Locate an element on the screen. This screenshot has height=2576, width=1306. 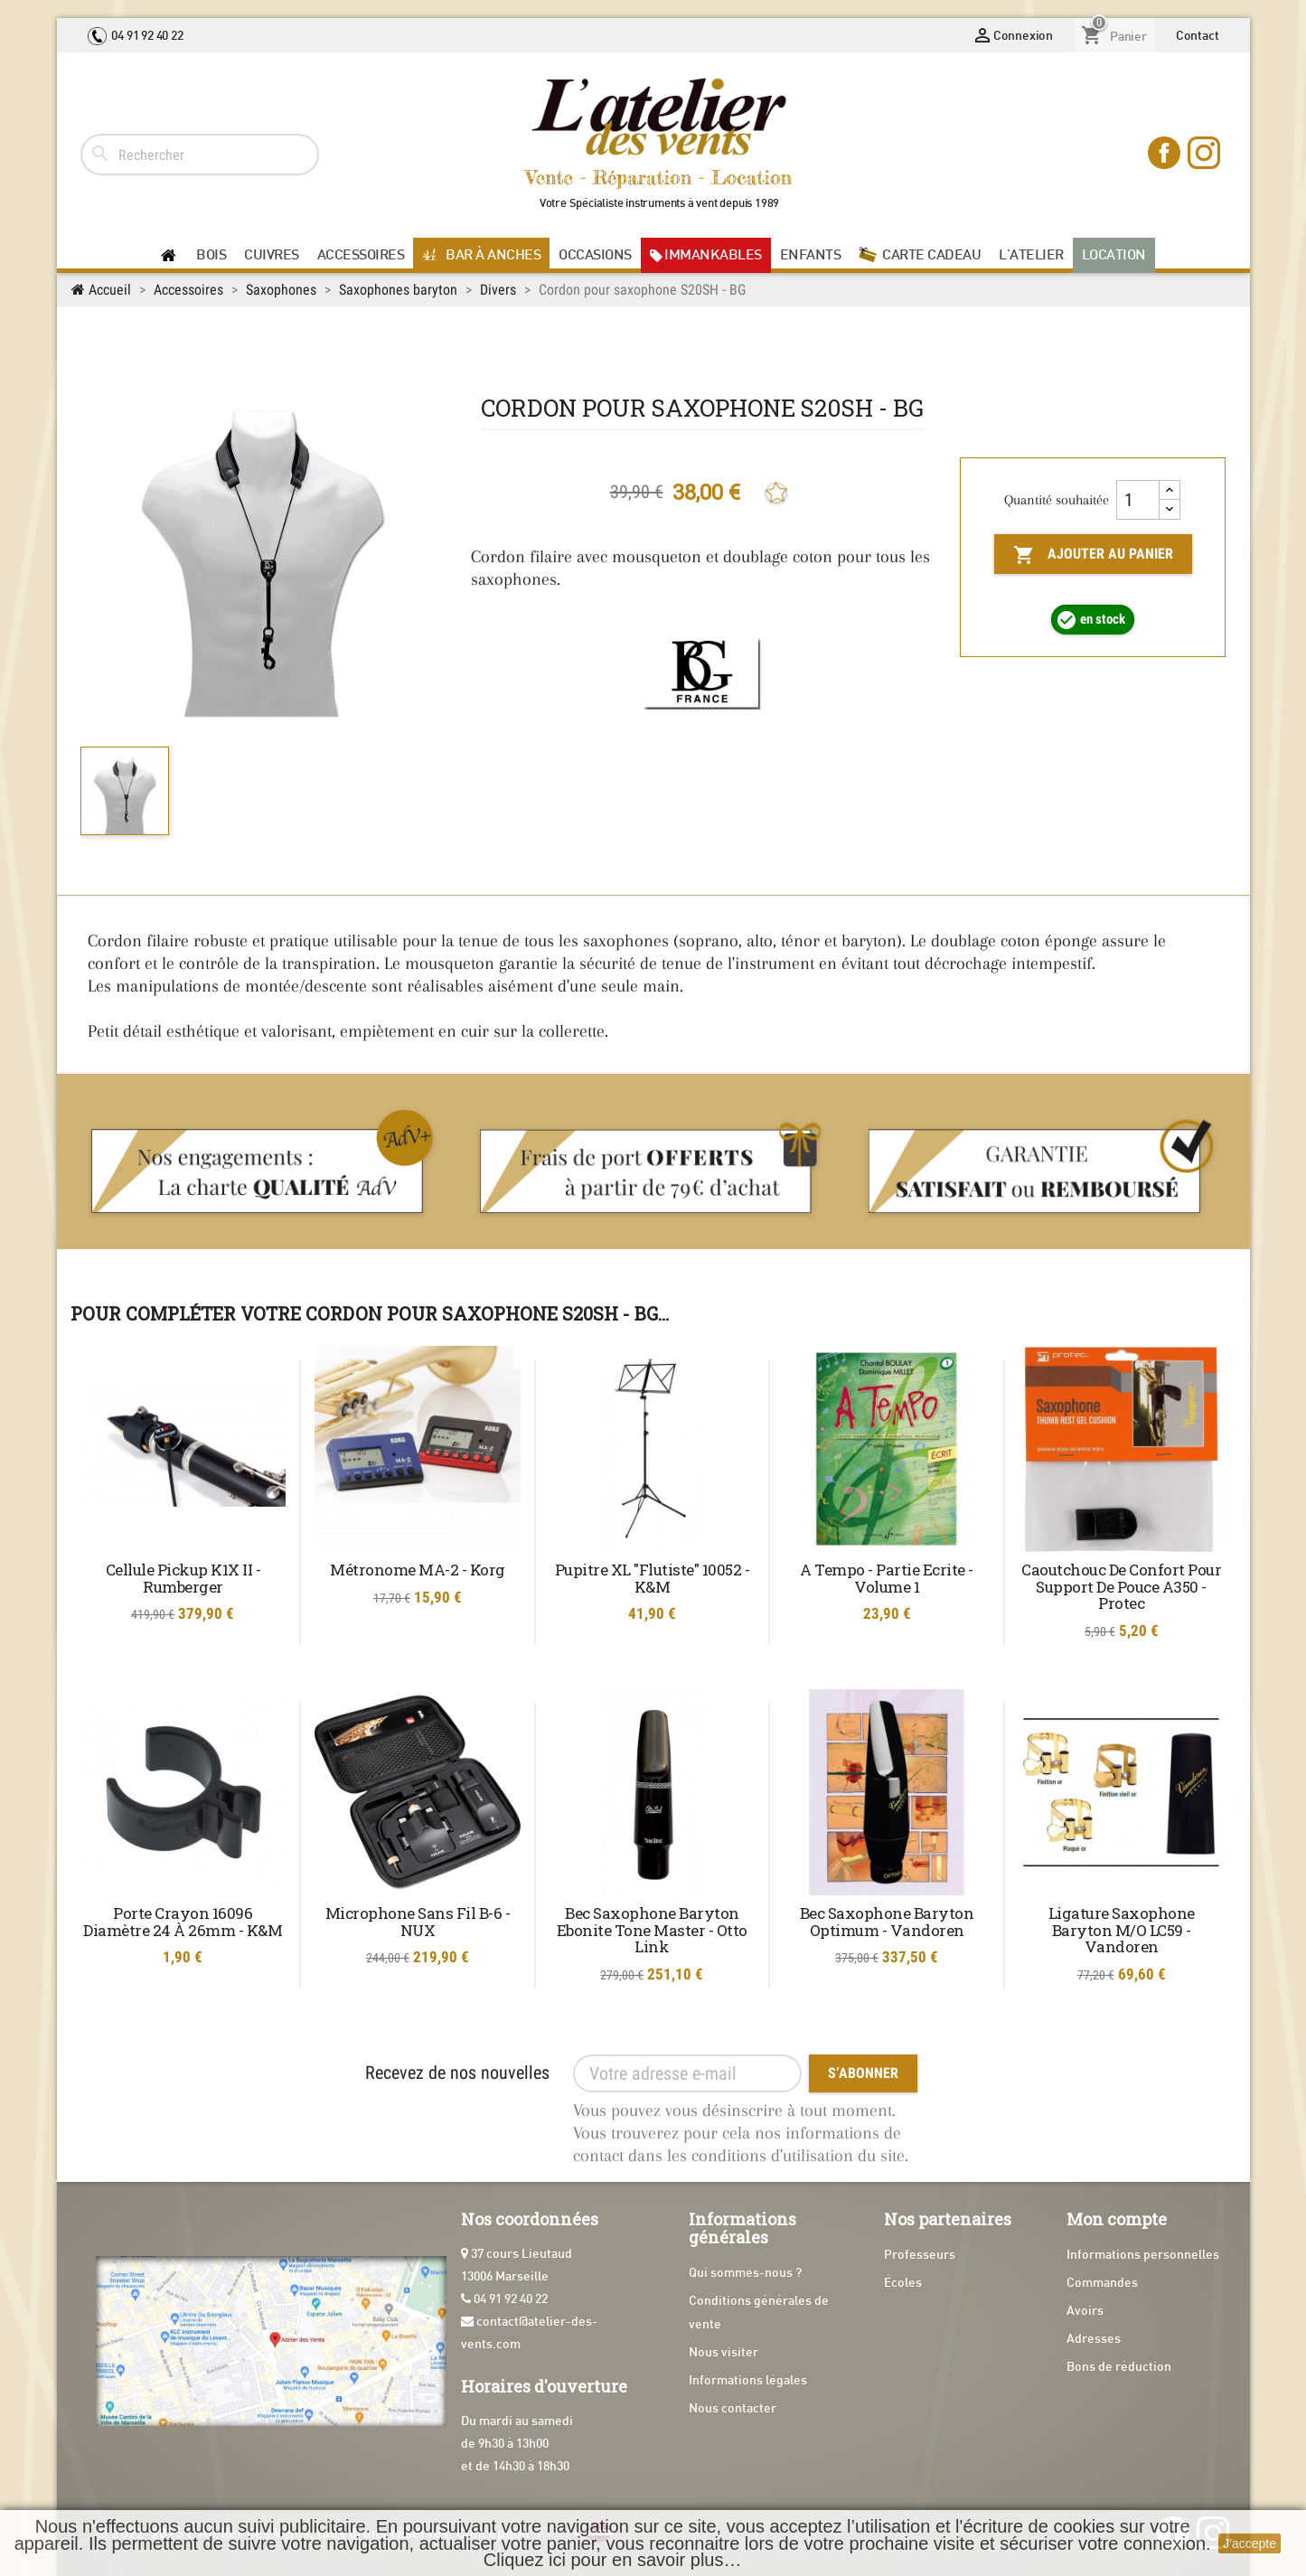
Contact is located at coordinates (1197, 36).